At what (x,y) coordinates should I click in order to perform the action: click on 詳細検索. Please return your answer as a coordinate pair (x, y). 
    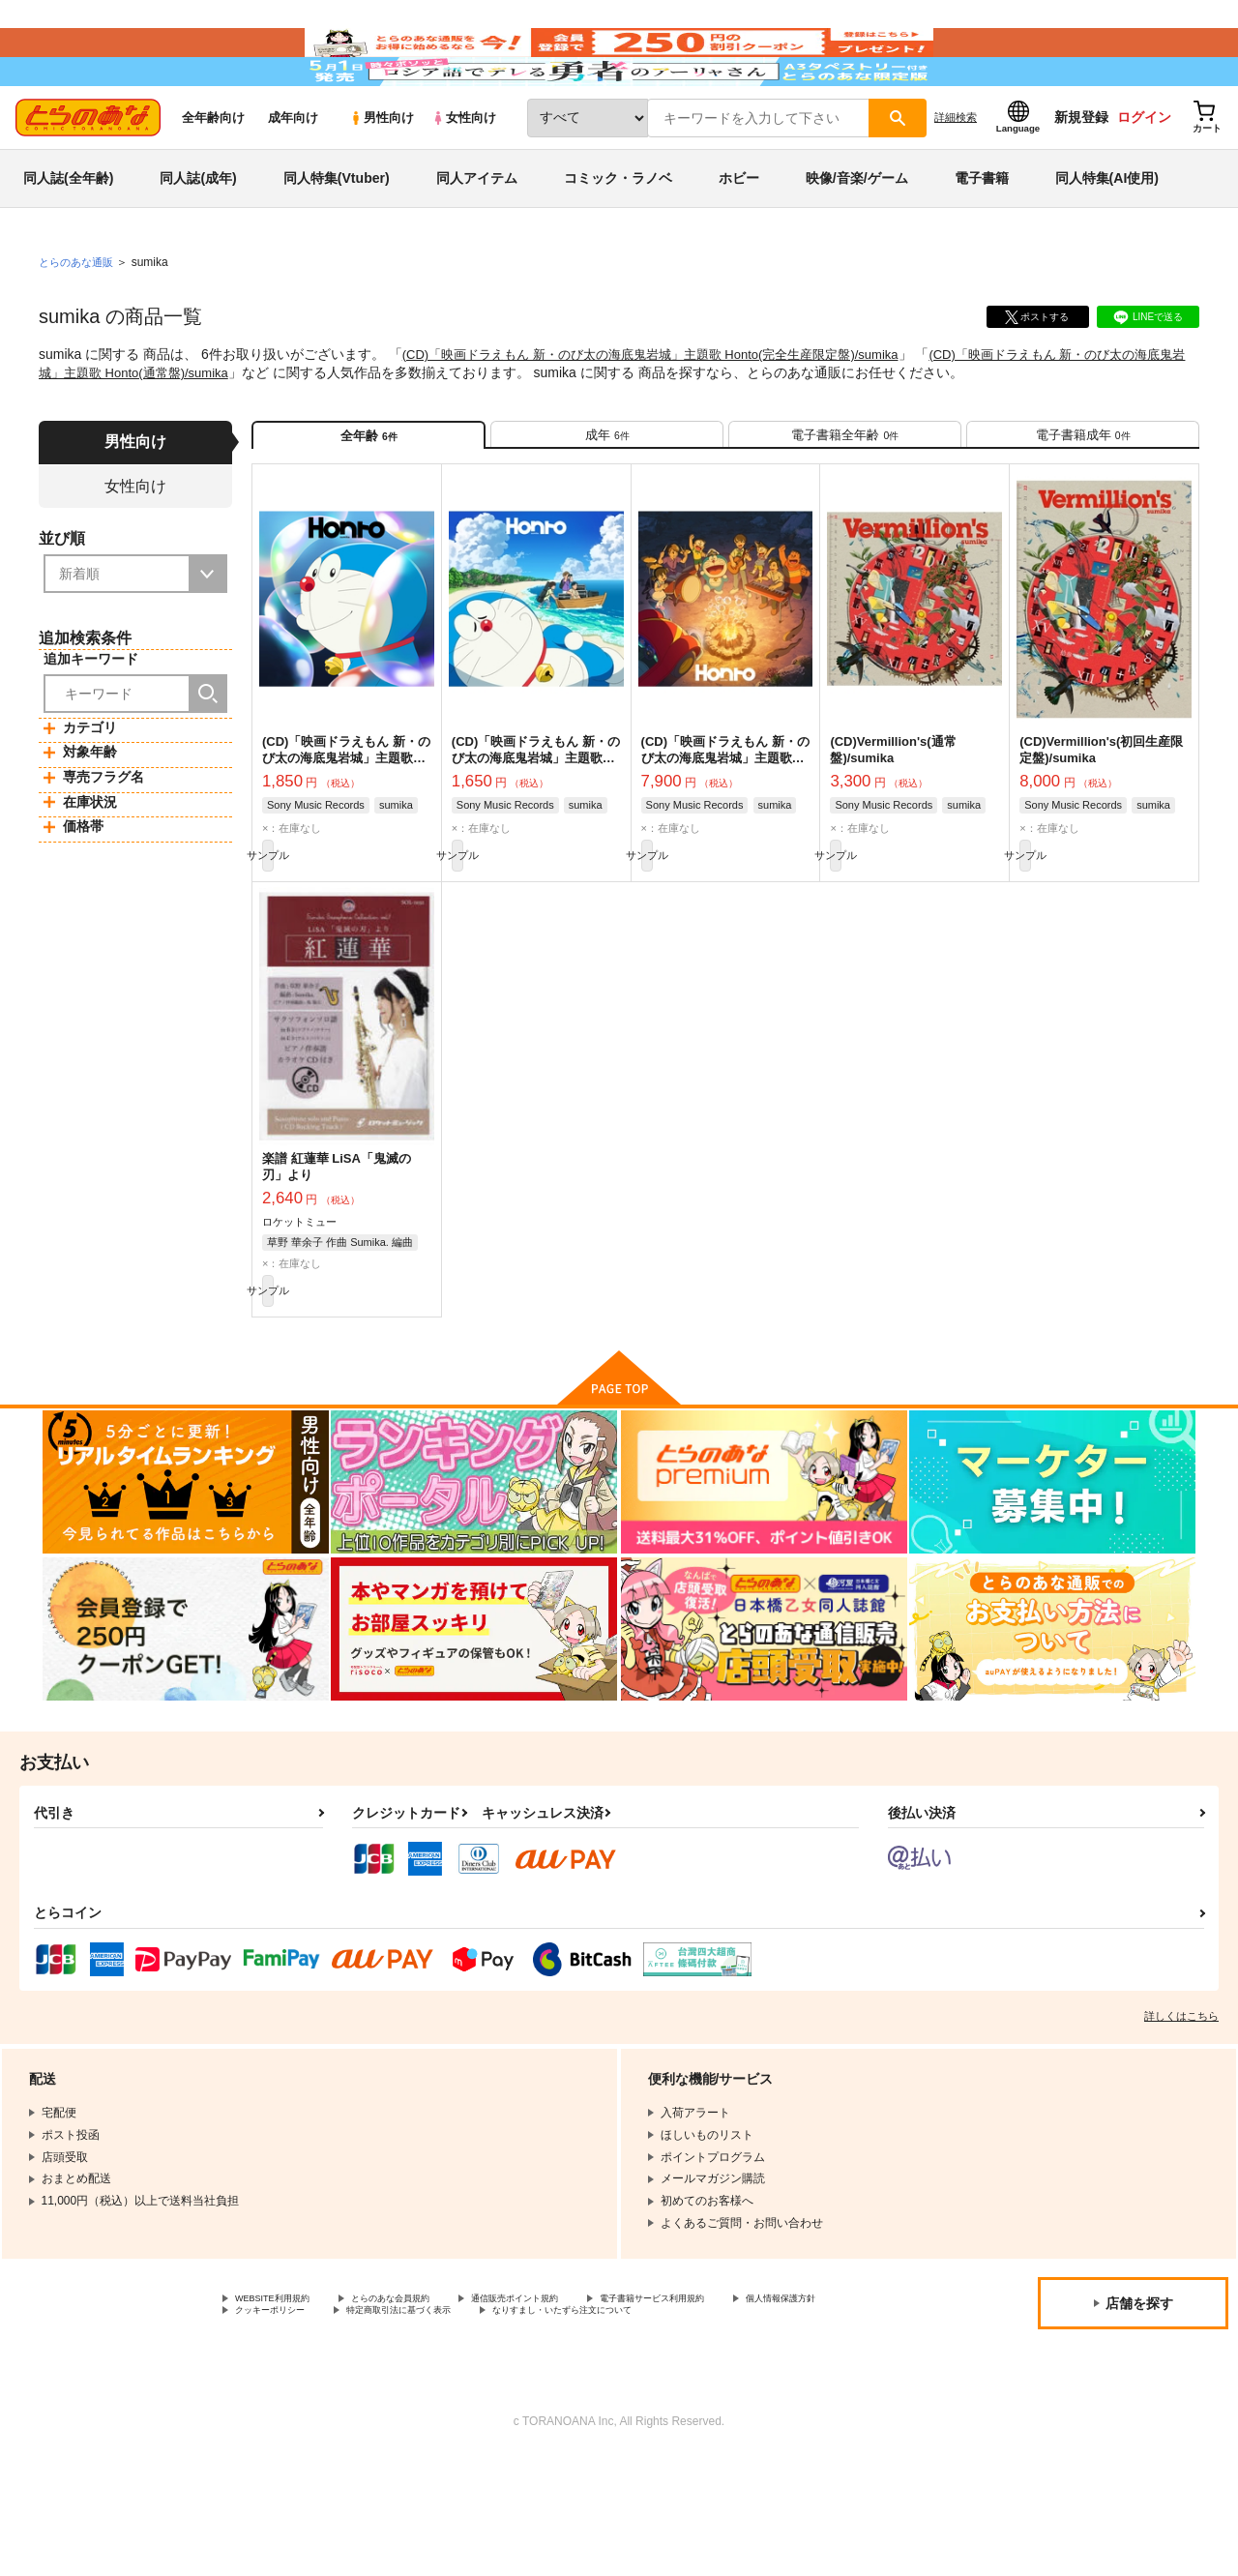
    Looking at the image, I should click on (955, 175).